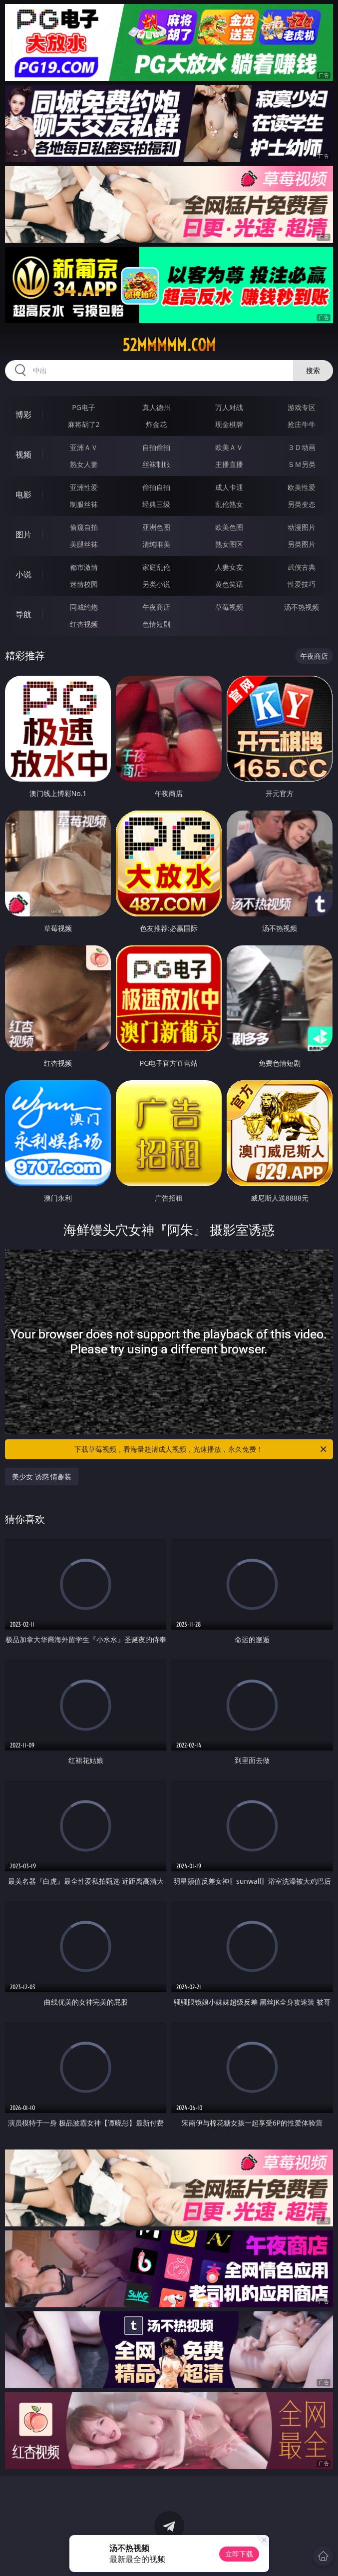 The image size is (338, 2576). Describe the element at coordinates (156, 464) in the screenshot. I see `丝袜制服` at that location.